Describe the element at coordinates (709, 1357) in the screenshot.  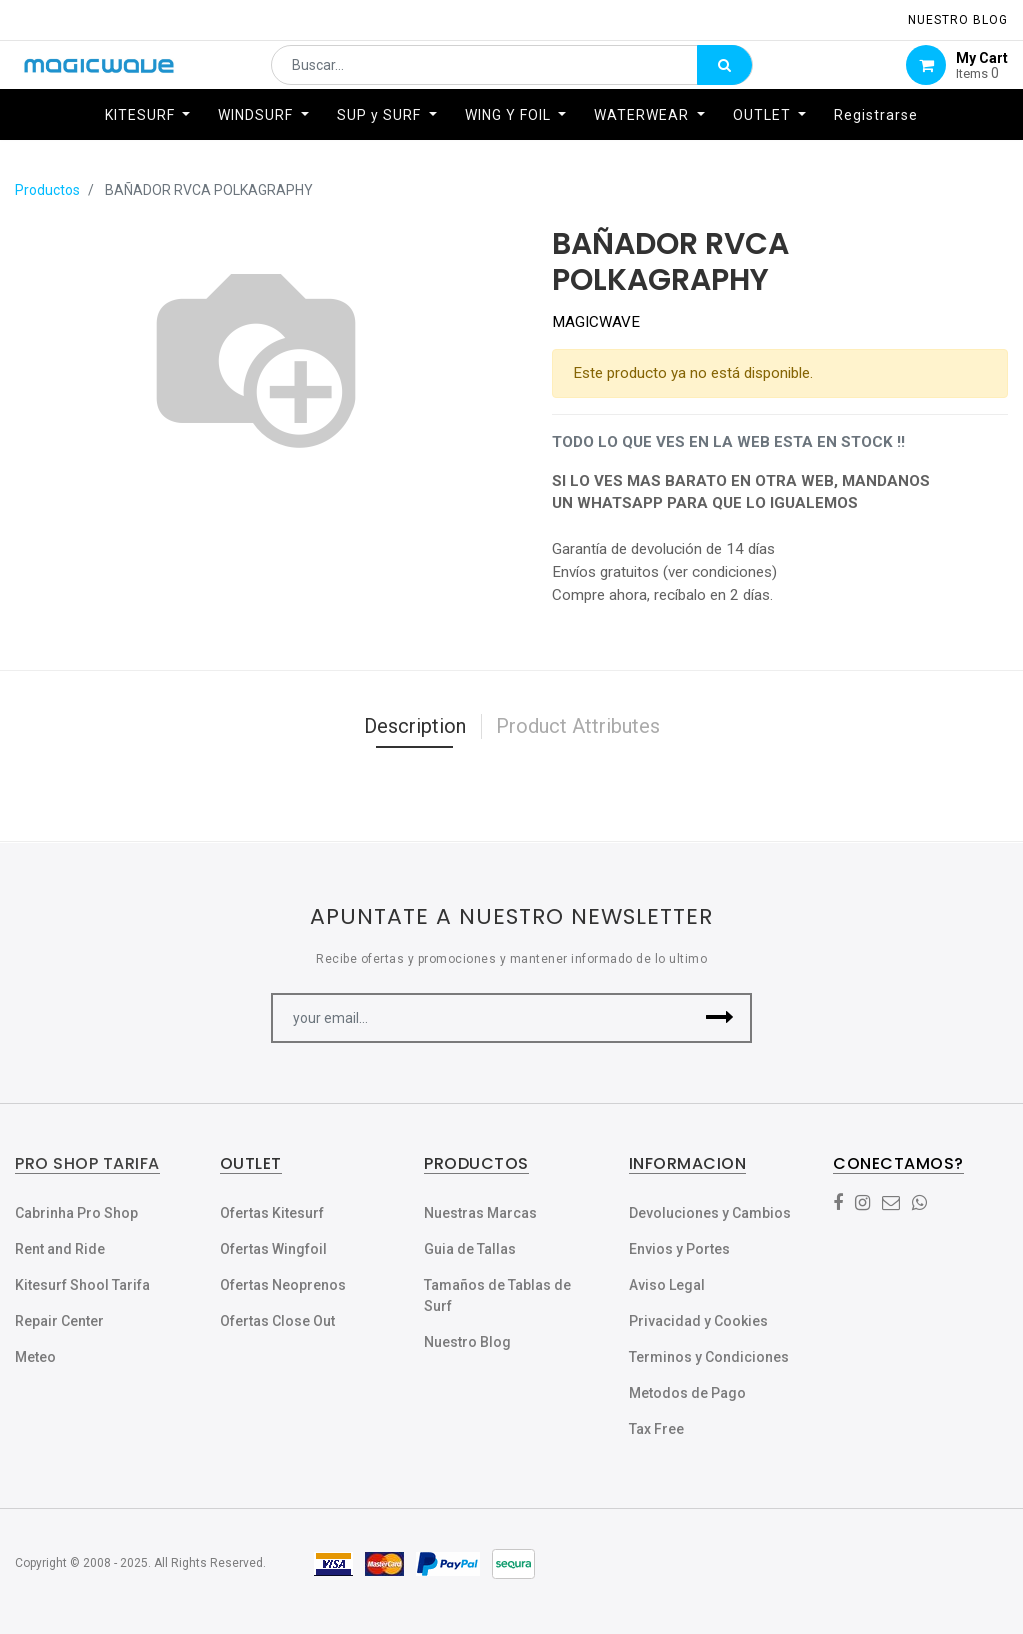
I see `Terminos y Condiciones` at that location.